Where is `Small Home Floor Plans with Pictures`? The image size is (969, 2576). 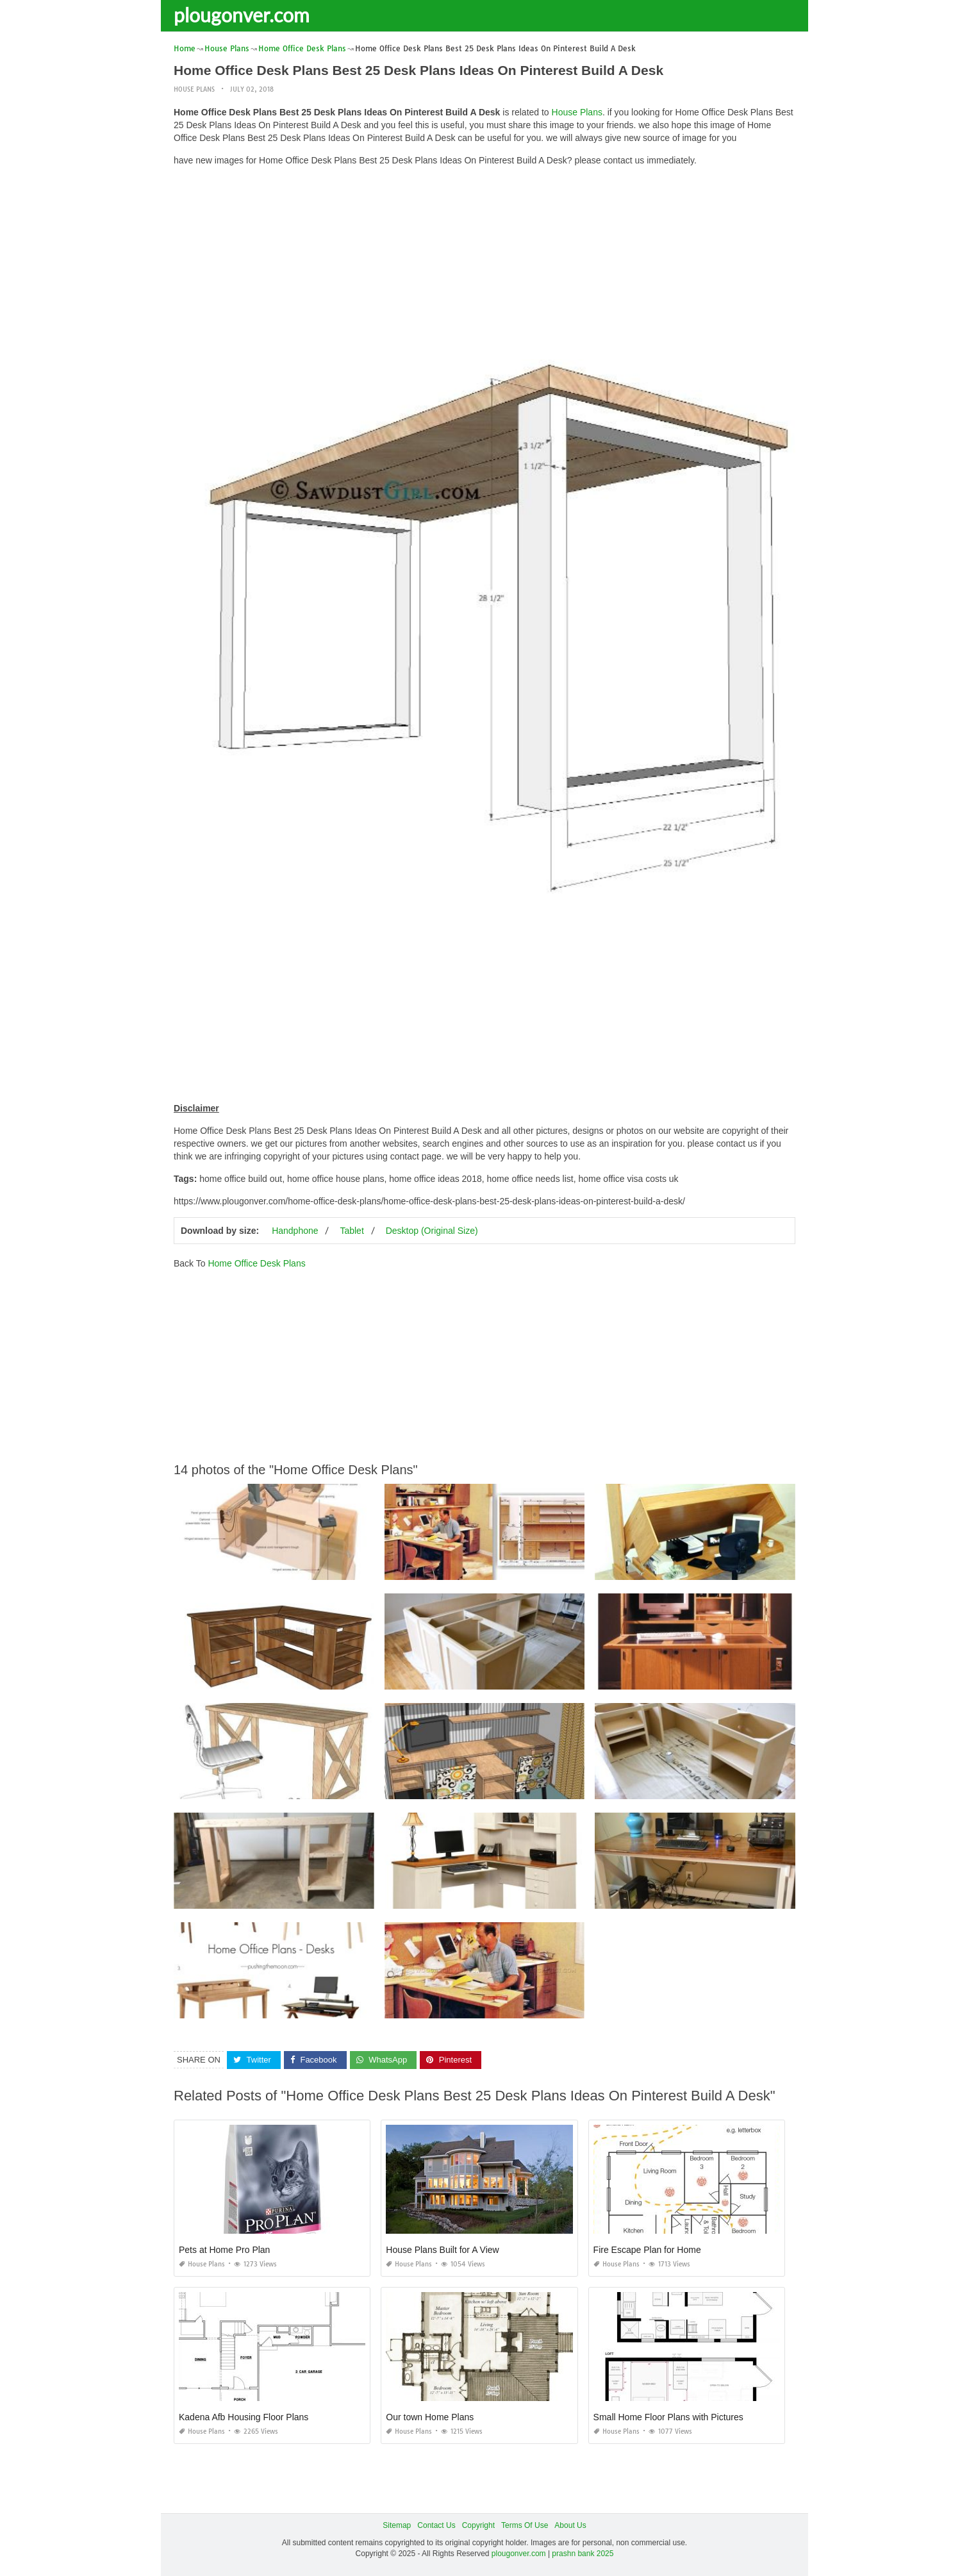 Small Home Floor Plans with Pictures is located at coordinates (668, 2417).